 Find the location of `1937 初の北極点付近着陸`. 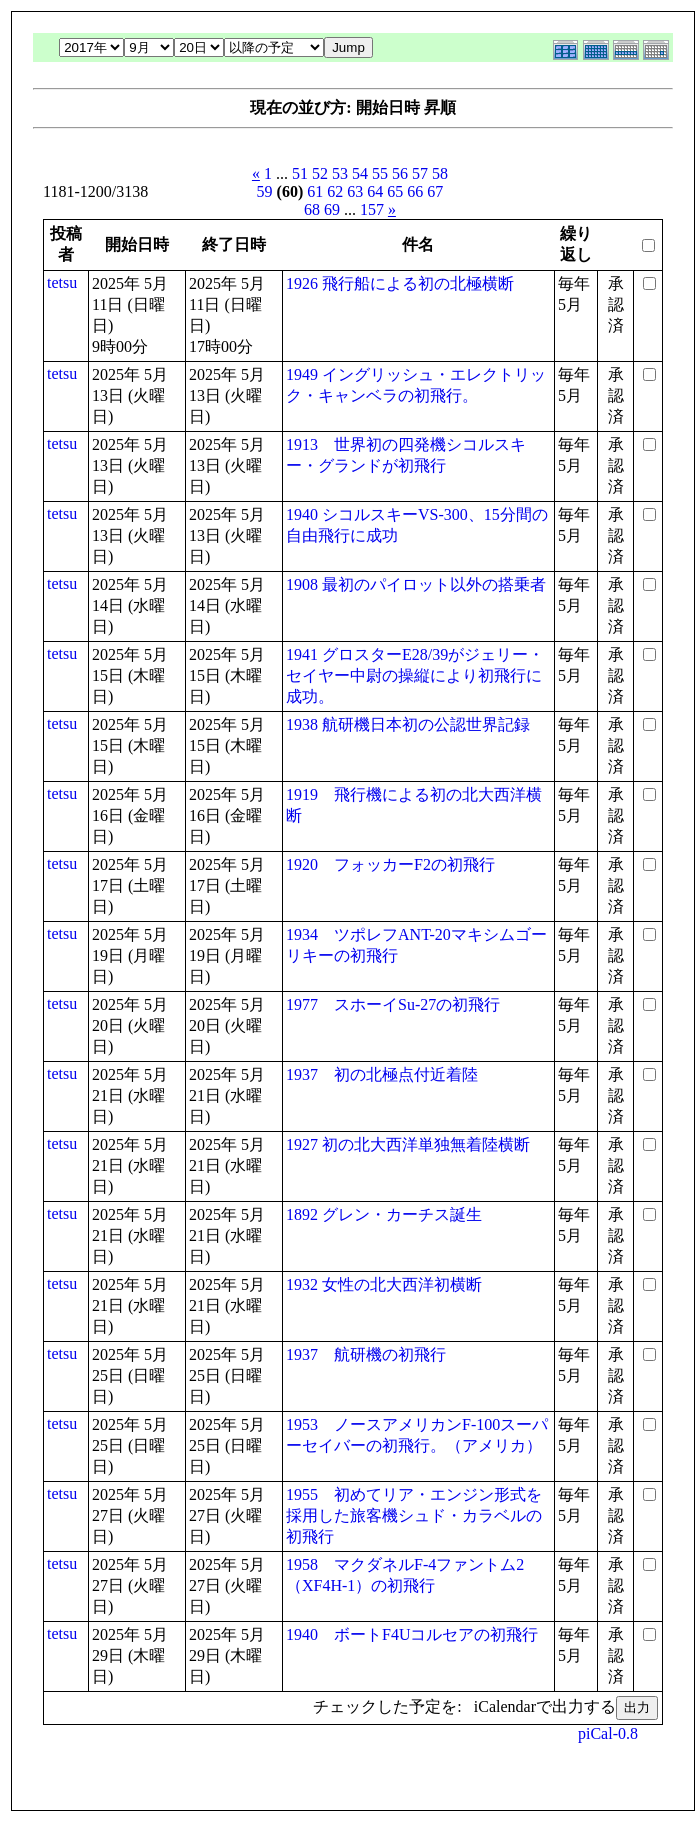

1937 初の北極点付近着陸 is located at coordinates (382, 1074).